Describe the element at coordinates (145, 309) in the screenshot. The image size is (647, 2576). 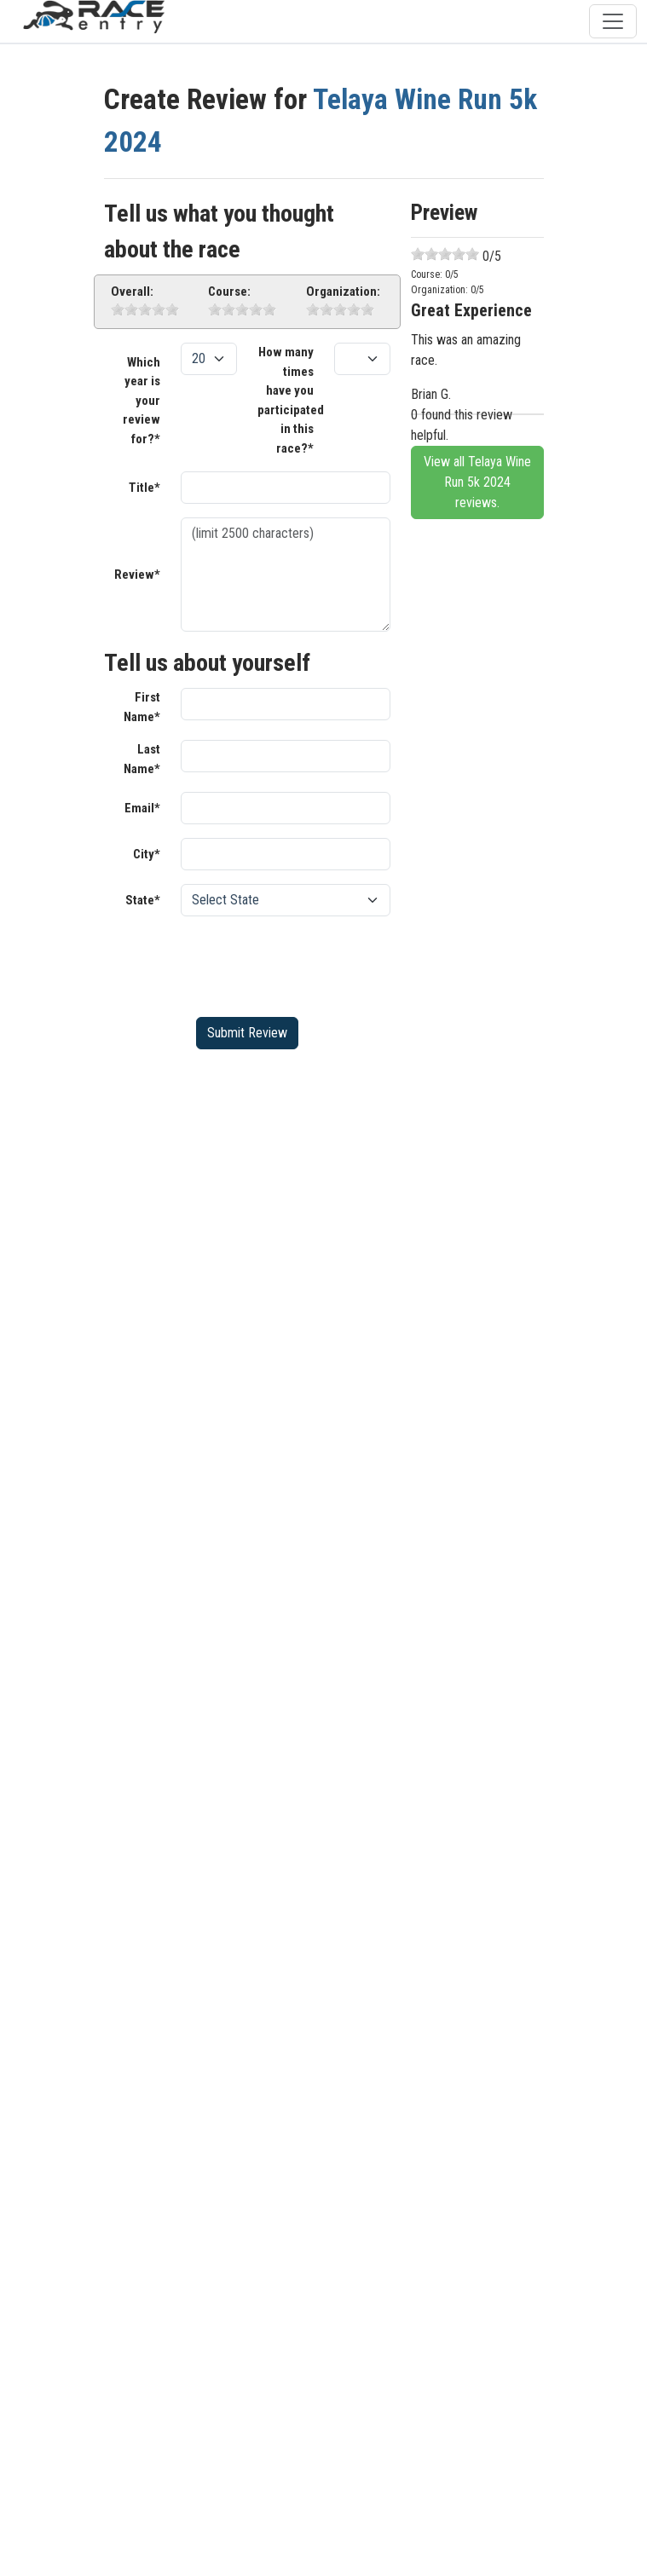
I see `[slider]` at that location.